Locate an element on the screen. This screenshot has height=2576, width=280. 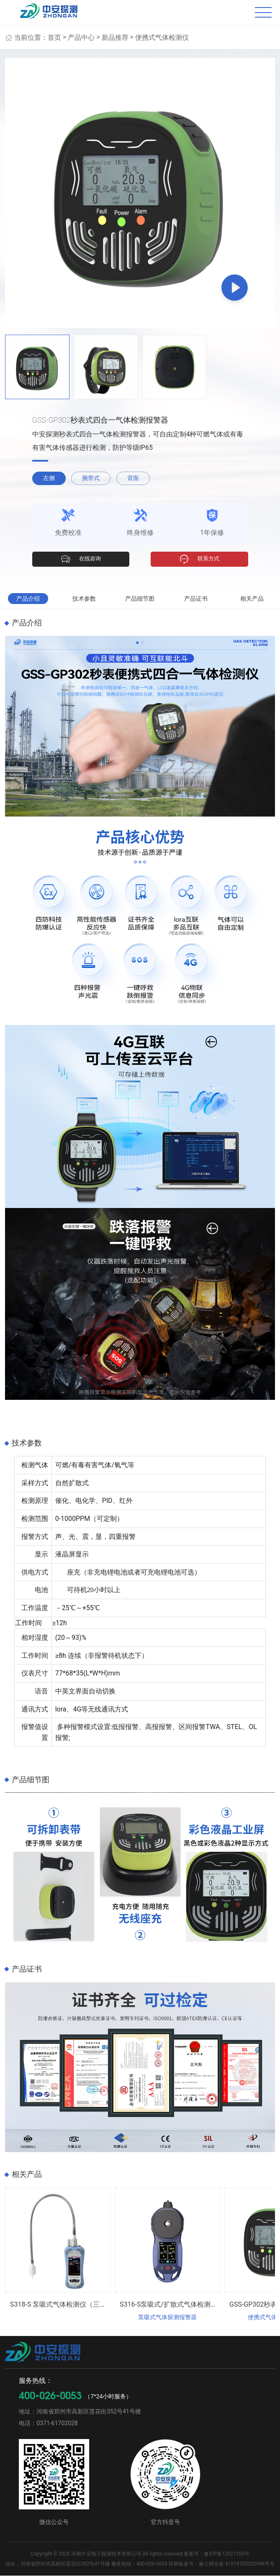
产品证书 is located at coordinates (196, 599).